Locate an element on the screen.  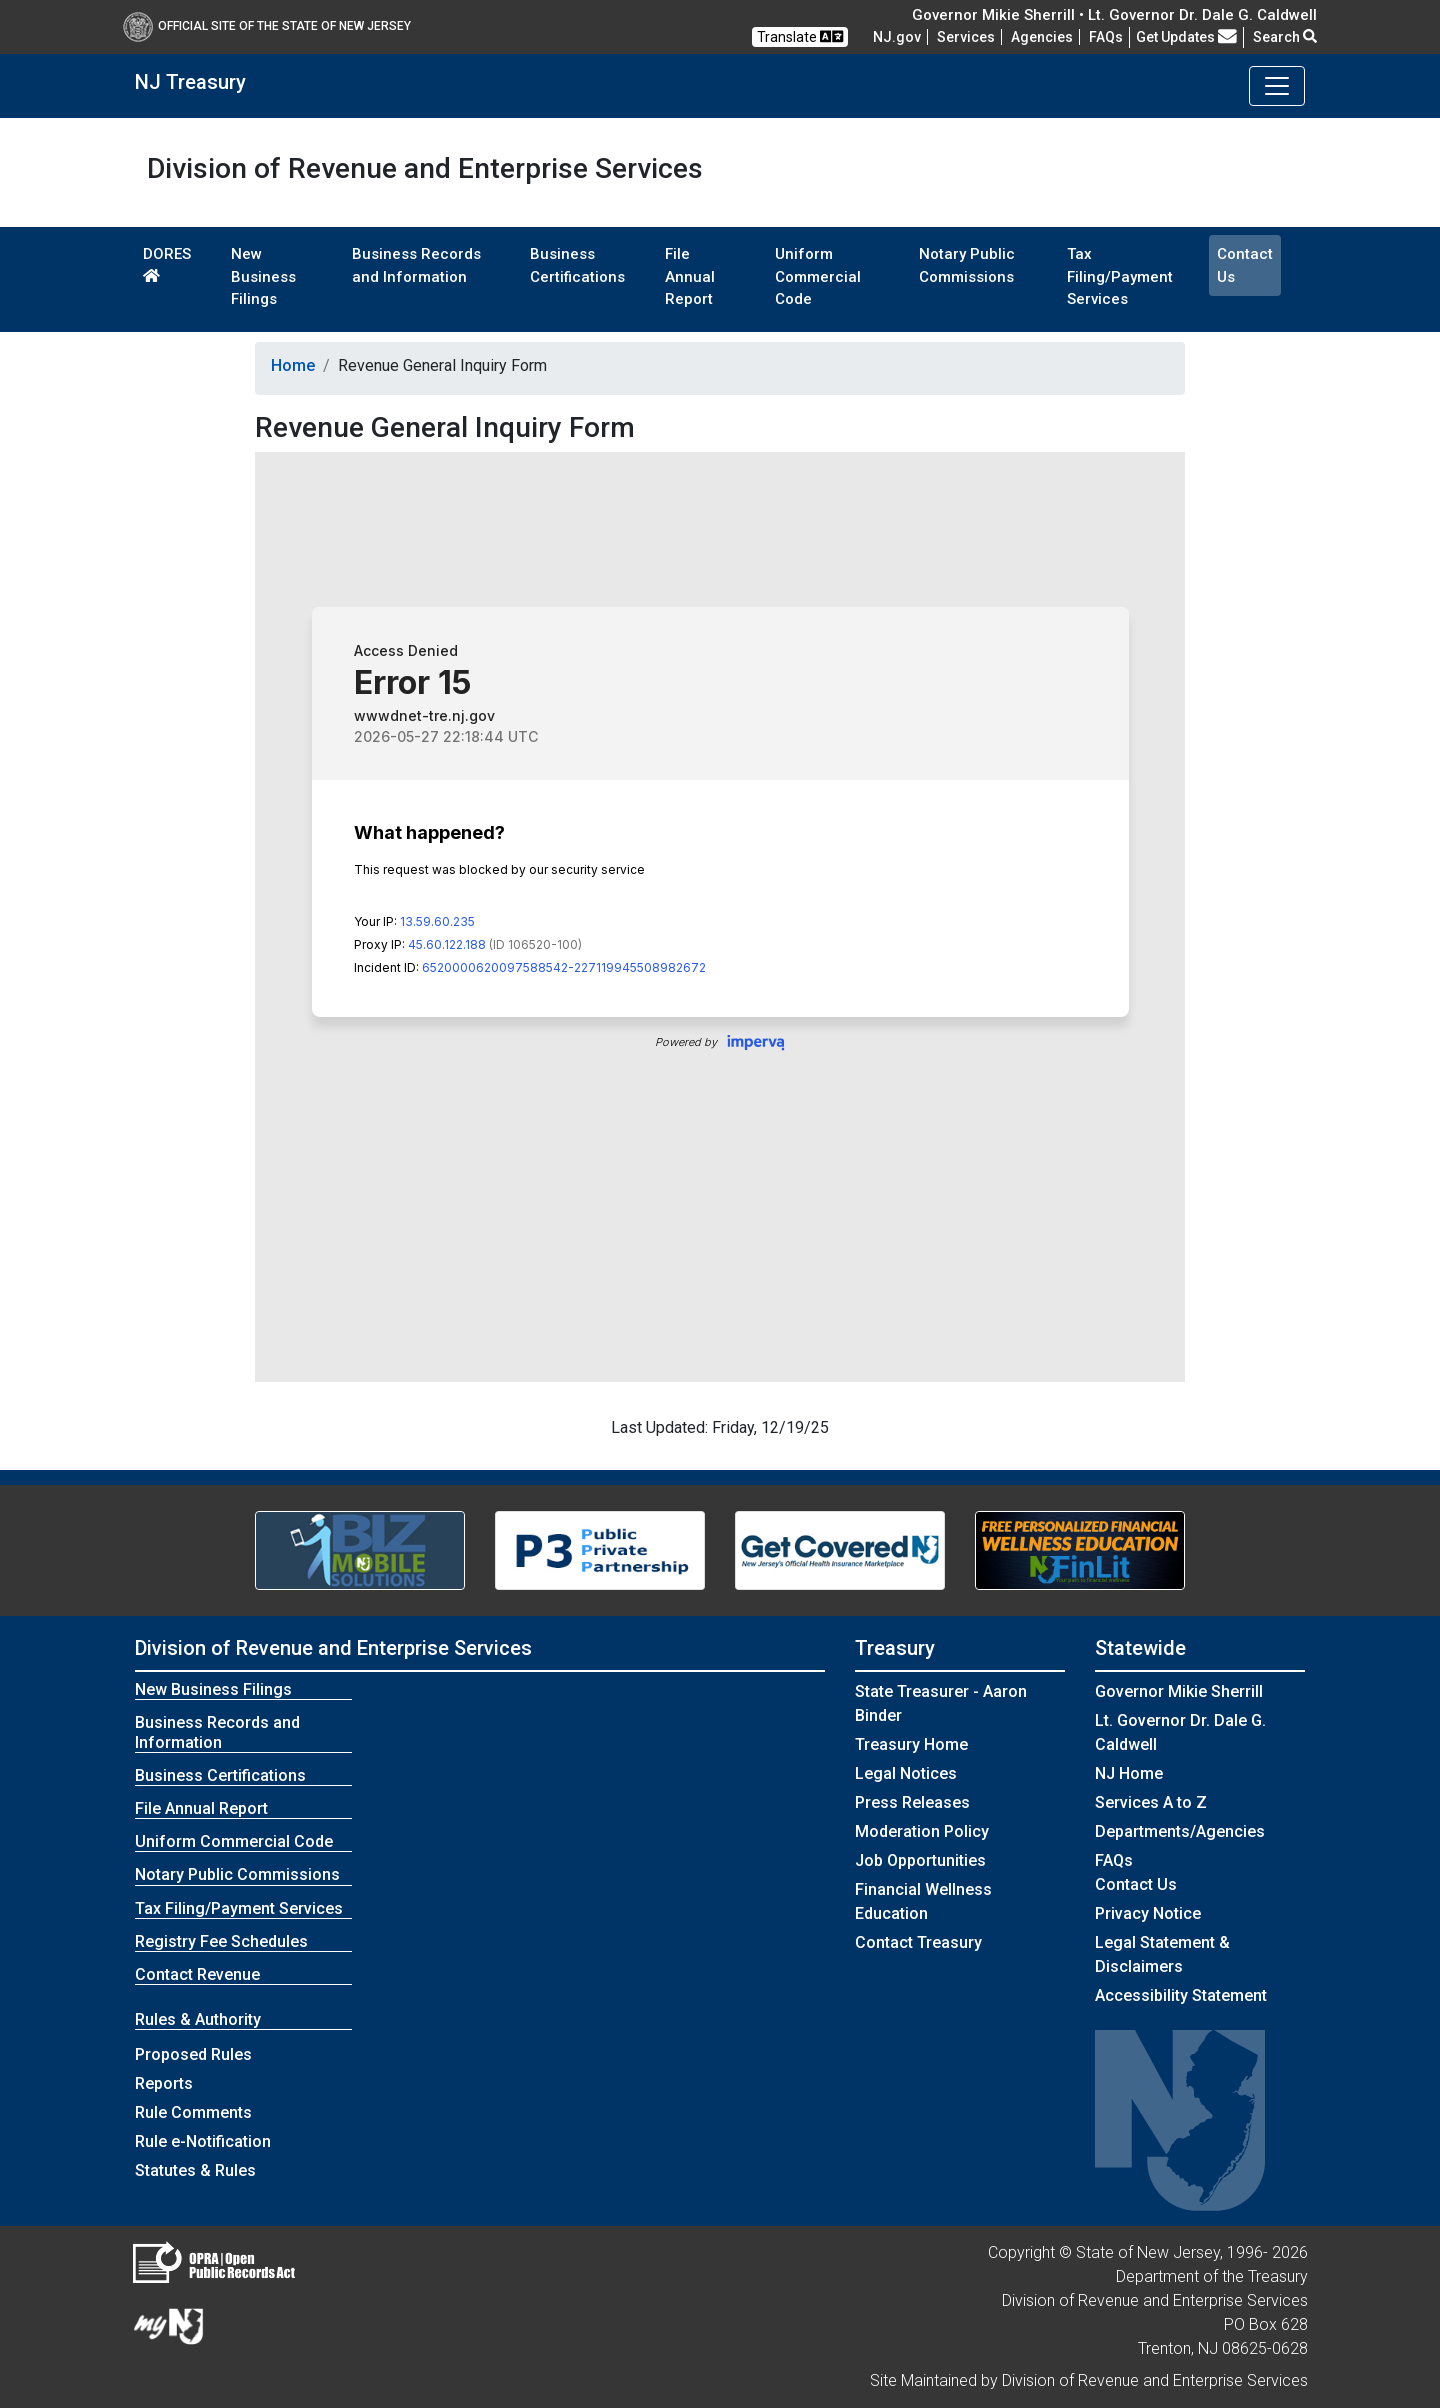
Division of Revenue and Enterprise Services is located at coordinates (333, 1648).